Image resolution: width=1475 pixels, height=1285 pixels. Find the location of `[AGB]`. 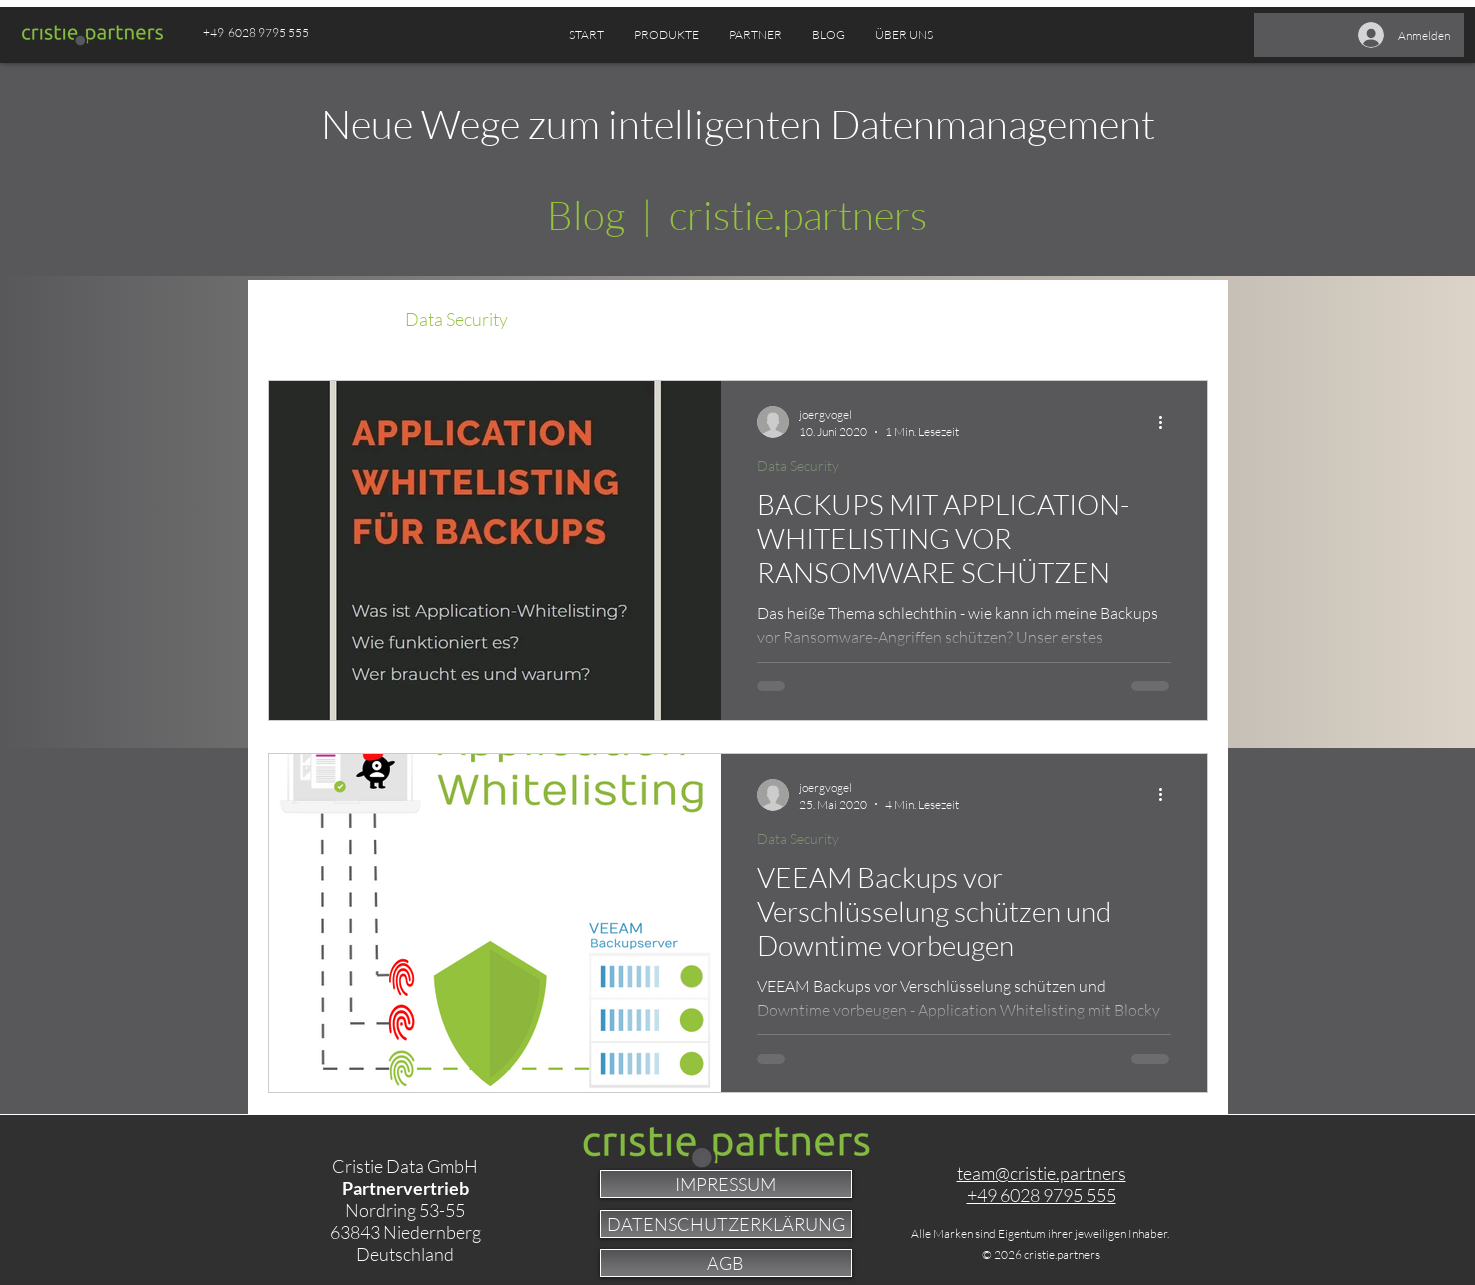

[AGB] is located at coordinates (726, 1263).